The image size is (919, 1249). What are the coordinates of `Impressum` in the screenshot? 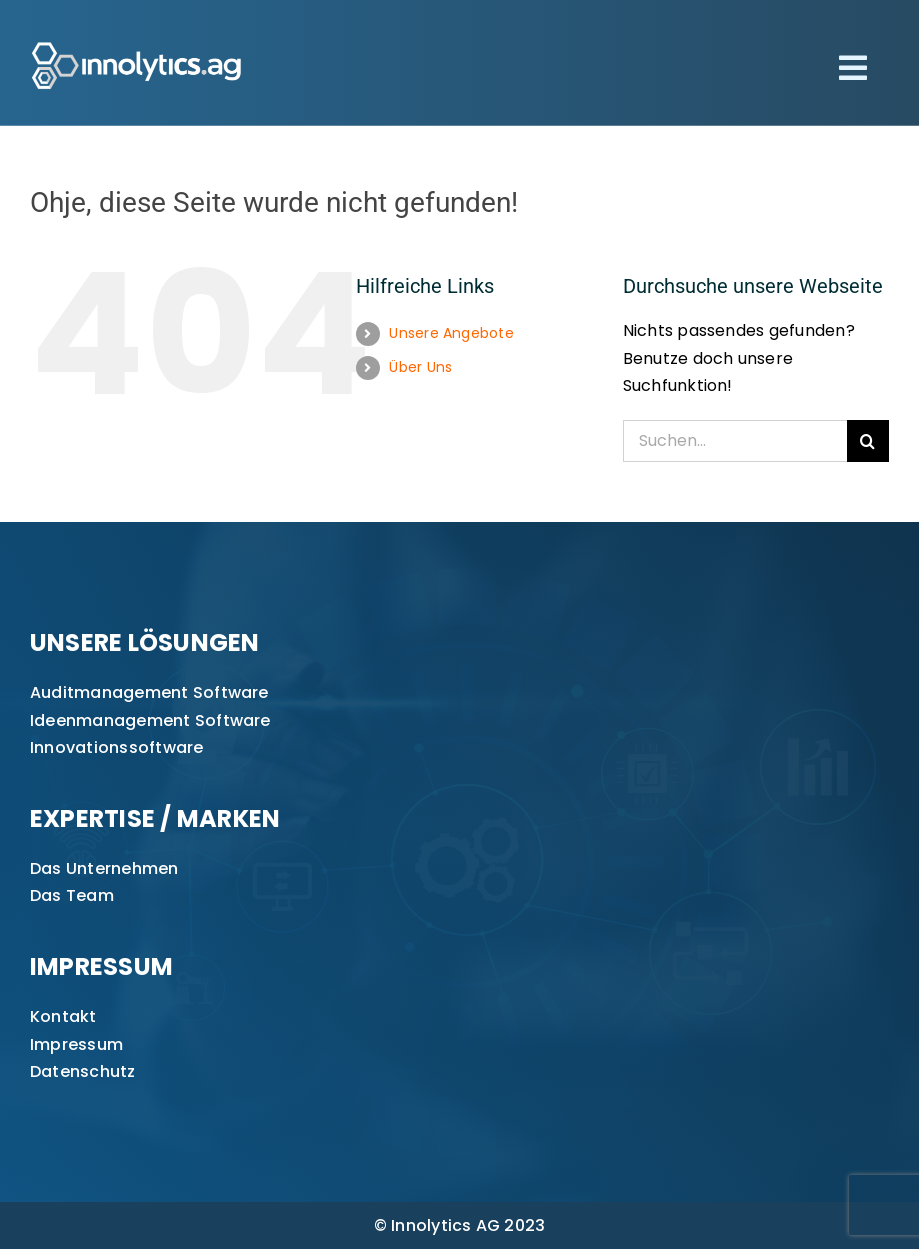 It's located at (76, 1044).